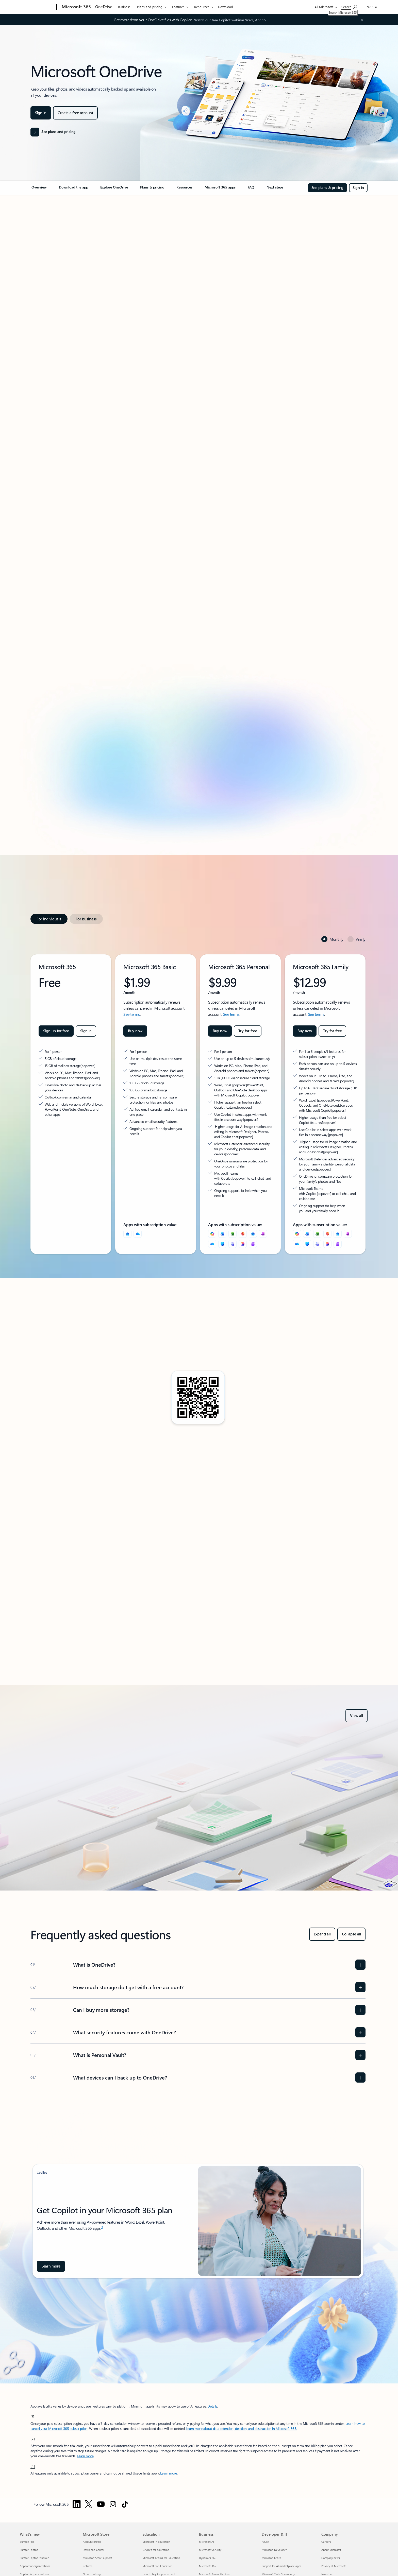  Describe the element at coordinates (222, 1244) in the screenshot. I see `[Microsoft Defender]` at that location.